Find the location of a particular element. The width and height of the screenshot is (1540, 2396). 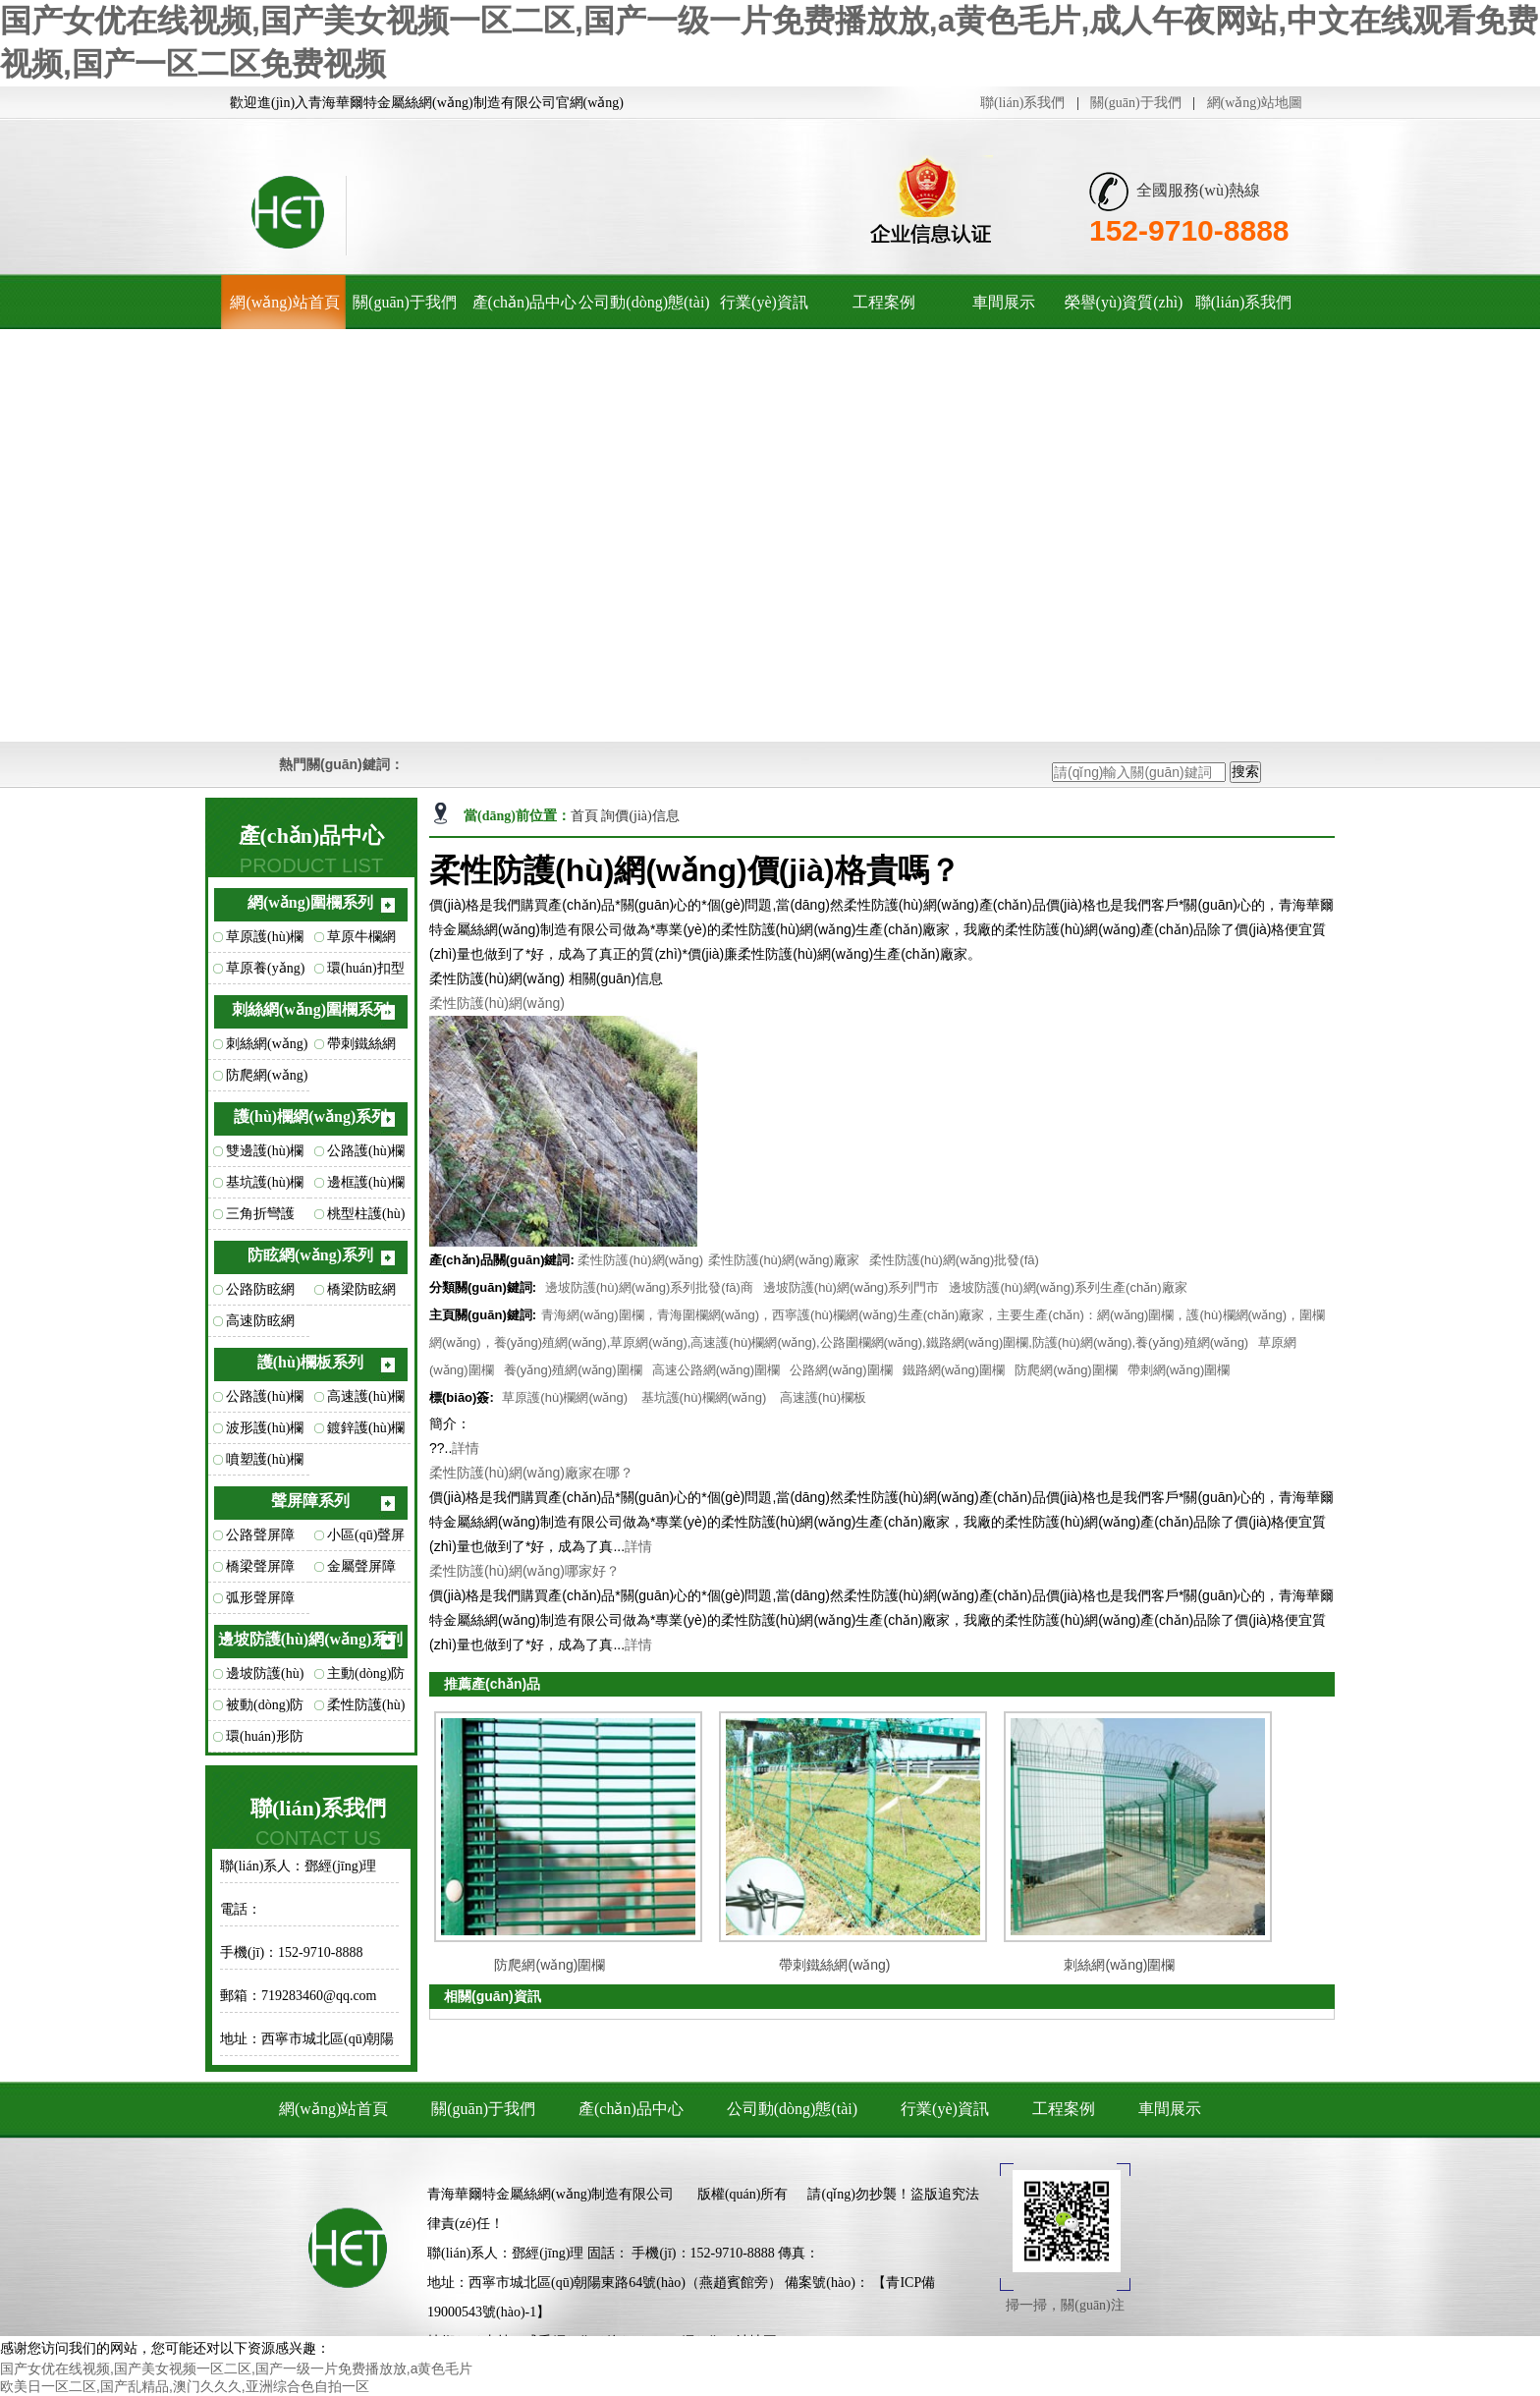

防眩網(wǎng)系列 is located at coordinates (310, 1255).